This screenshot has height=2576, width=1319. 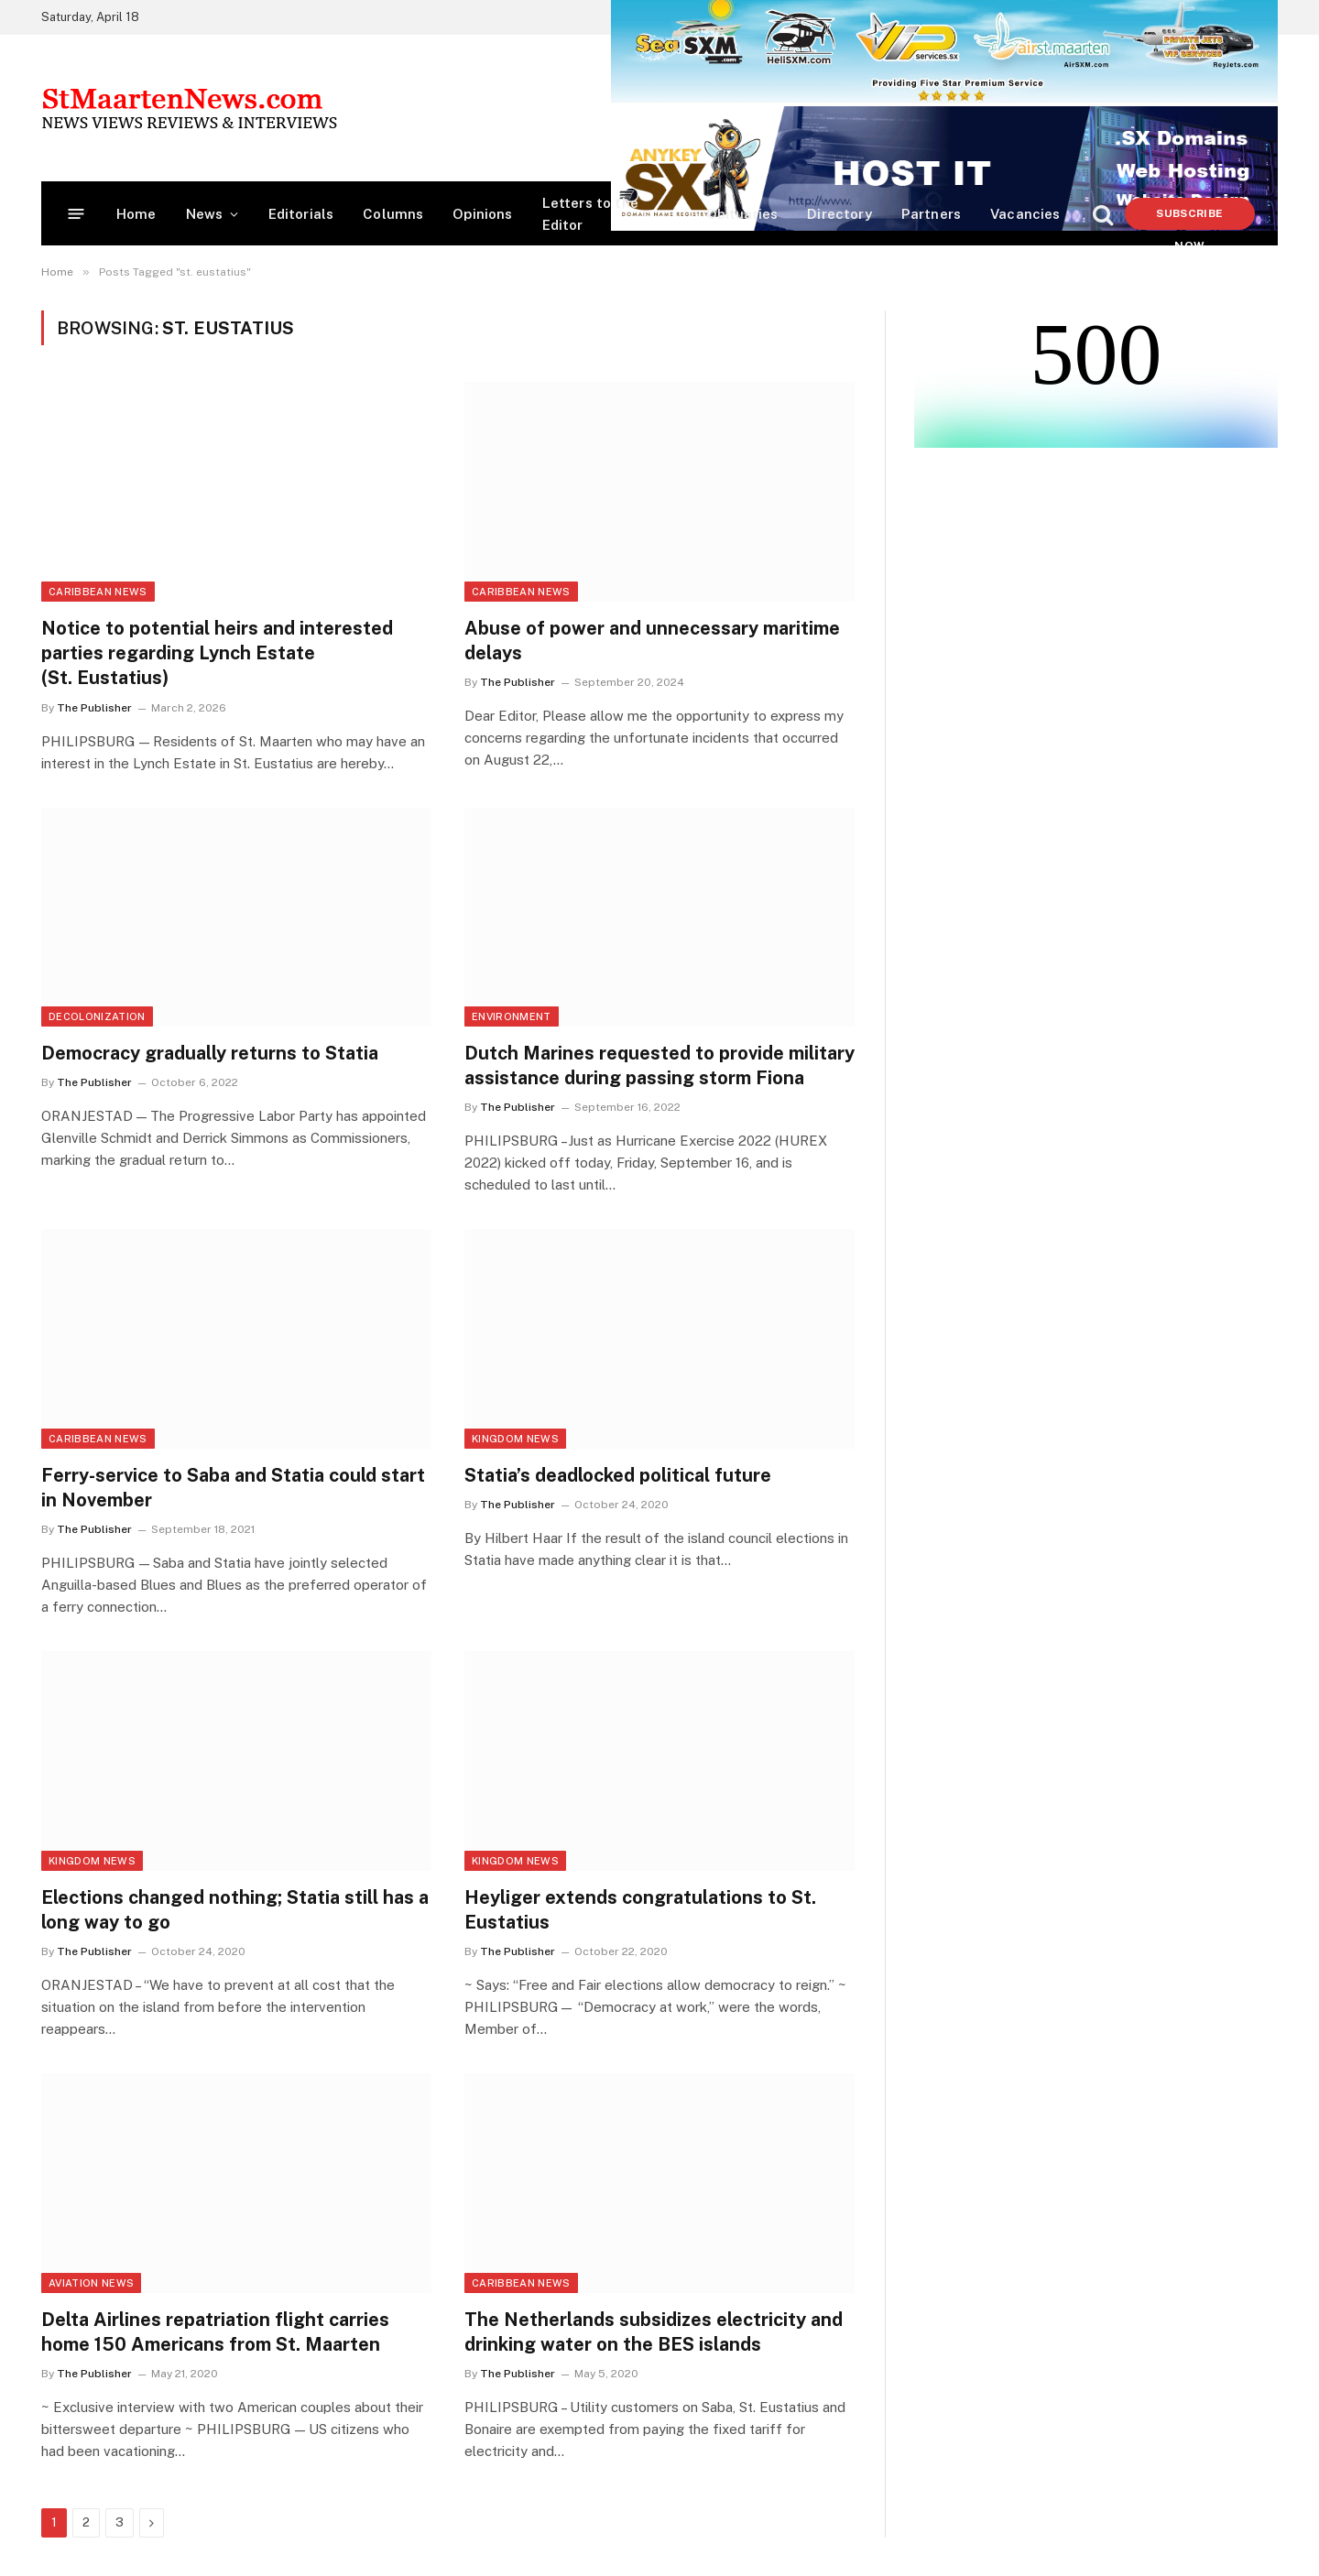 I want to click on [Menu], so click(x=76, y=214).